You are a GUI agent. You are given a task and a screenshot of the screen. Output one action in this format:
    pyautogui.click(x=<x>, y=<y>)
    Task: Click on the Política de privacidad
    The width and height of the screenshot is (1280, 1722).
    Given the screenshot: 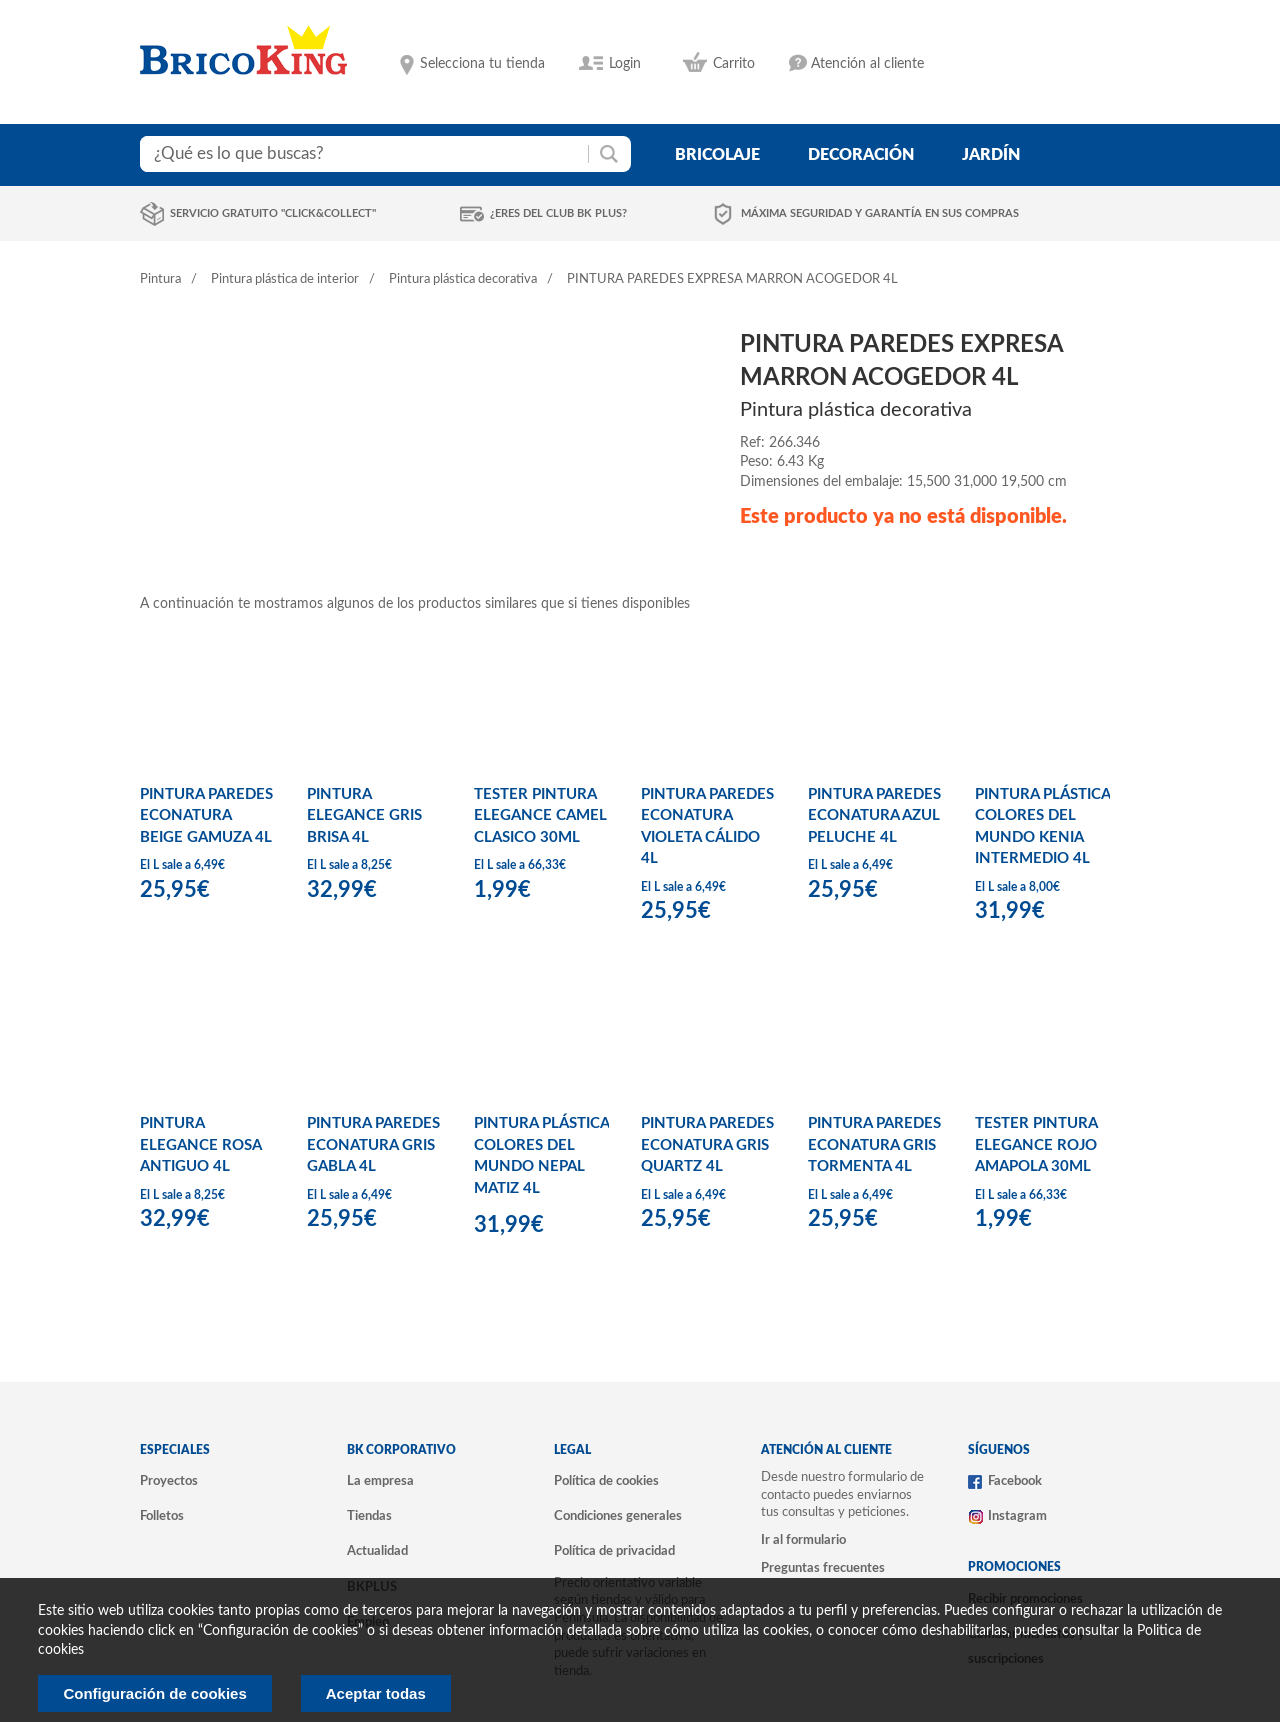 What is the action you would take?
    pyautogui.click(x=614, y=1551)
    